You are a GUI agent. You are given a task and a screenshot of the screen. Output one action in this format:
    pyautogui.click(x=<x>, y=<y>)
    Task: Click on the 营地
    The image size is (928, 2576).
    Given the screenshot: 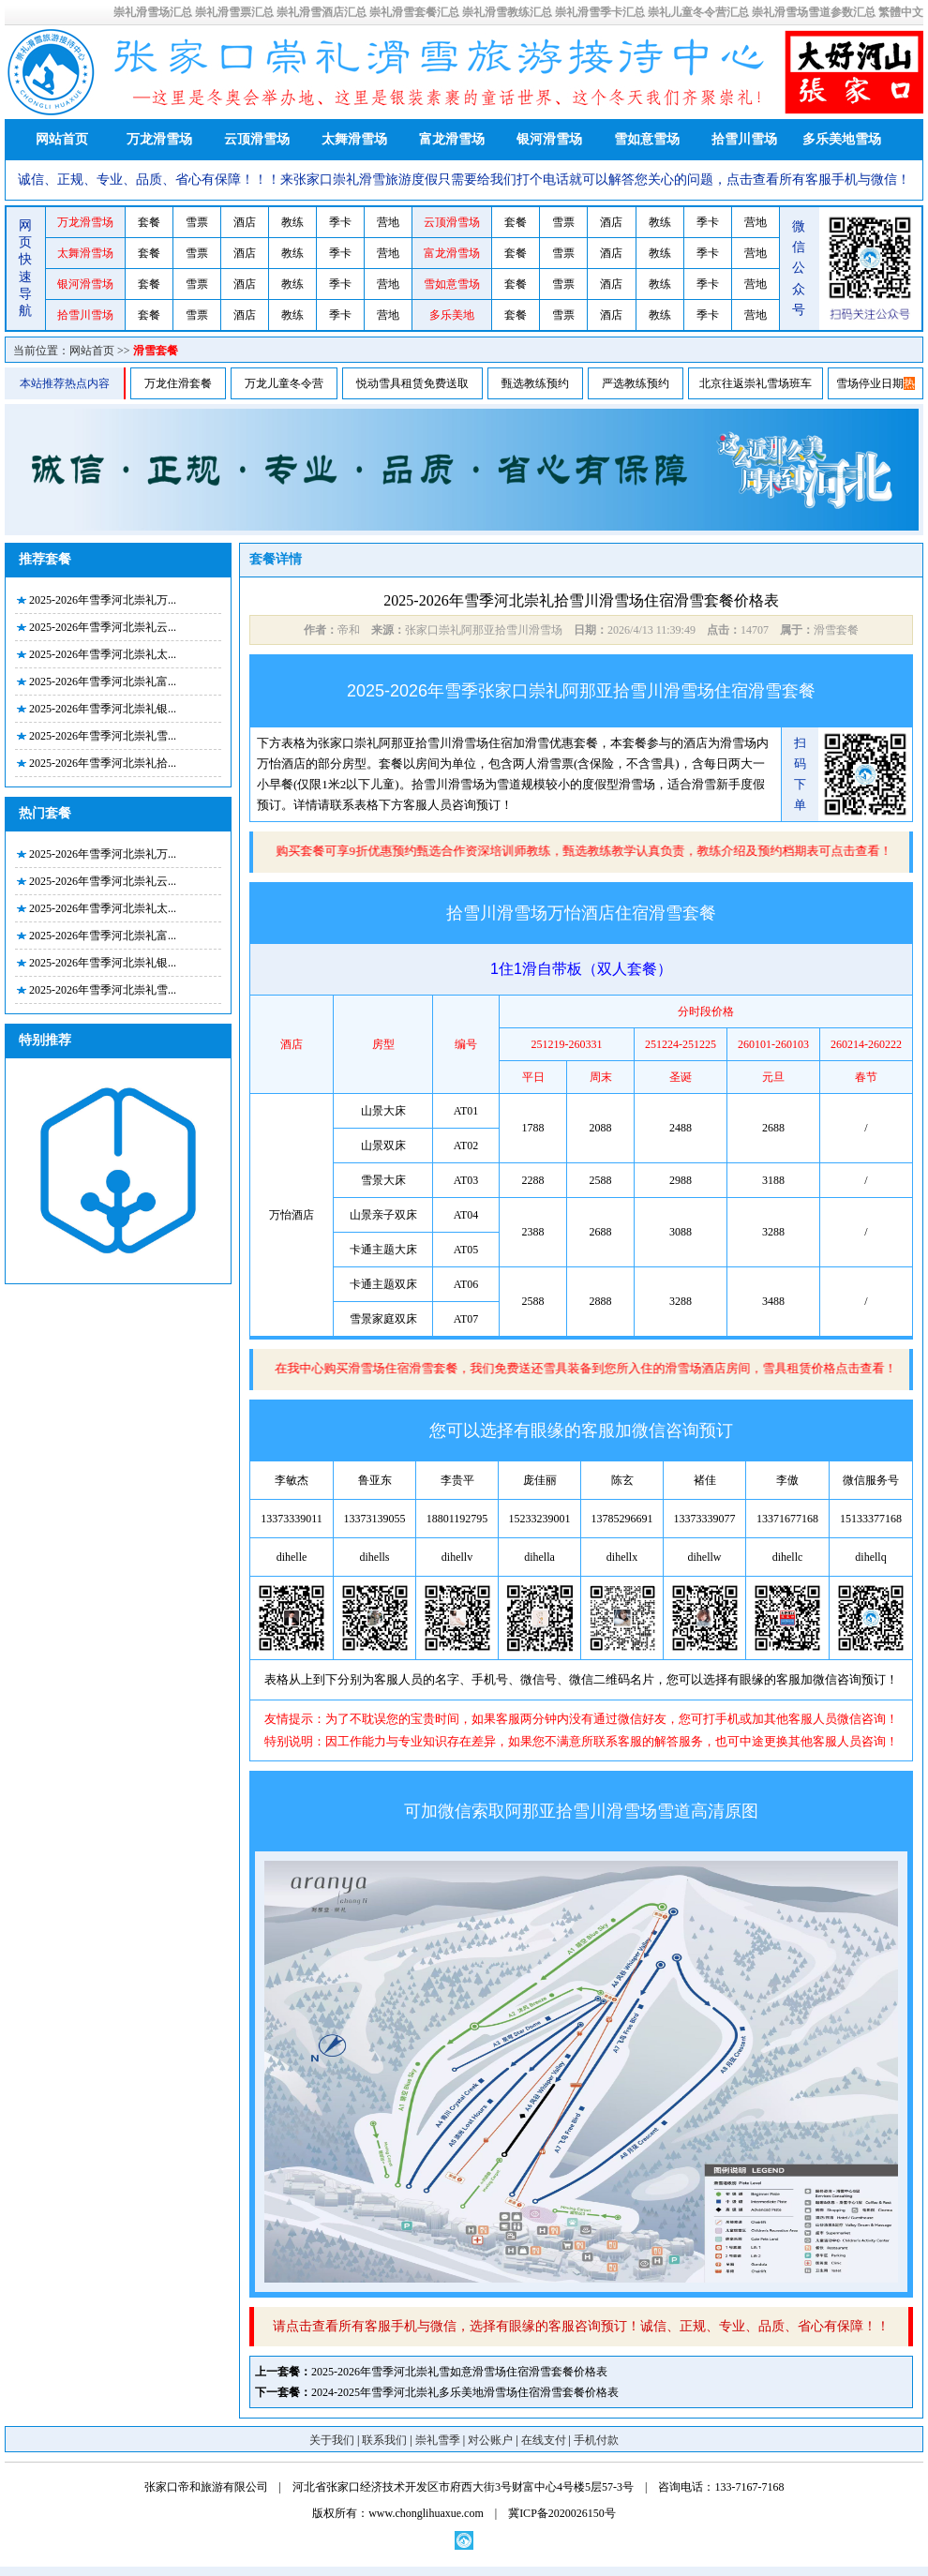 What is the action you would take?
    pyautogui.click(x=388, y=222)
    